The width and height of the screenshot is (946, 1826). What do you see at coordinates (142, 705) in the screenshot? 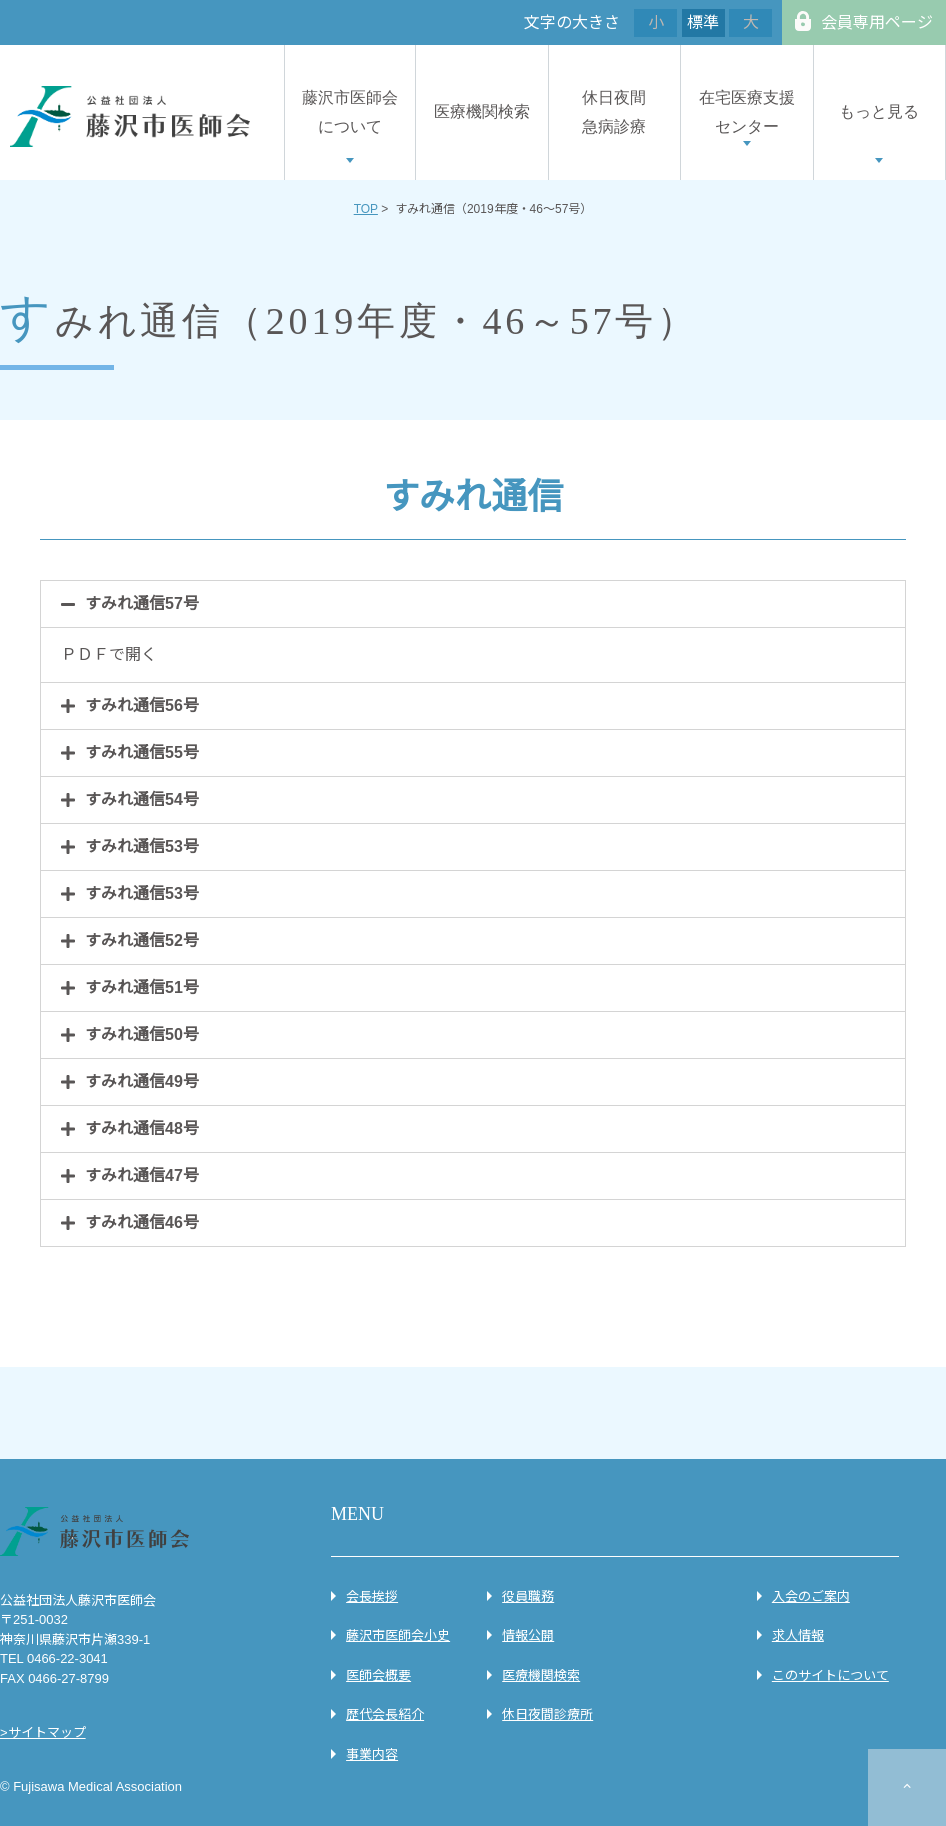
I see `すみれ通信56号` at bounding box center [142, 705].